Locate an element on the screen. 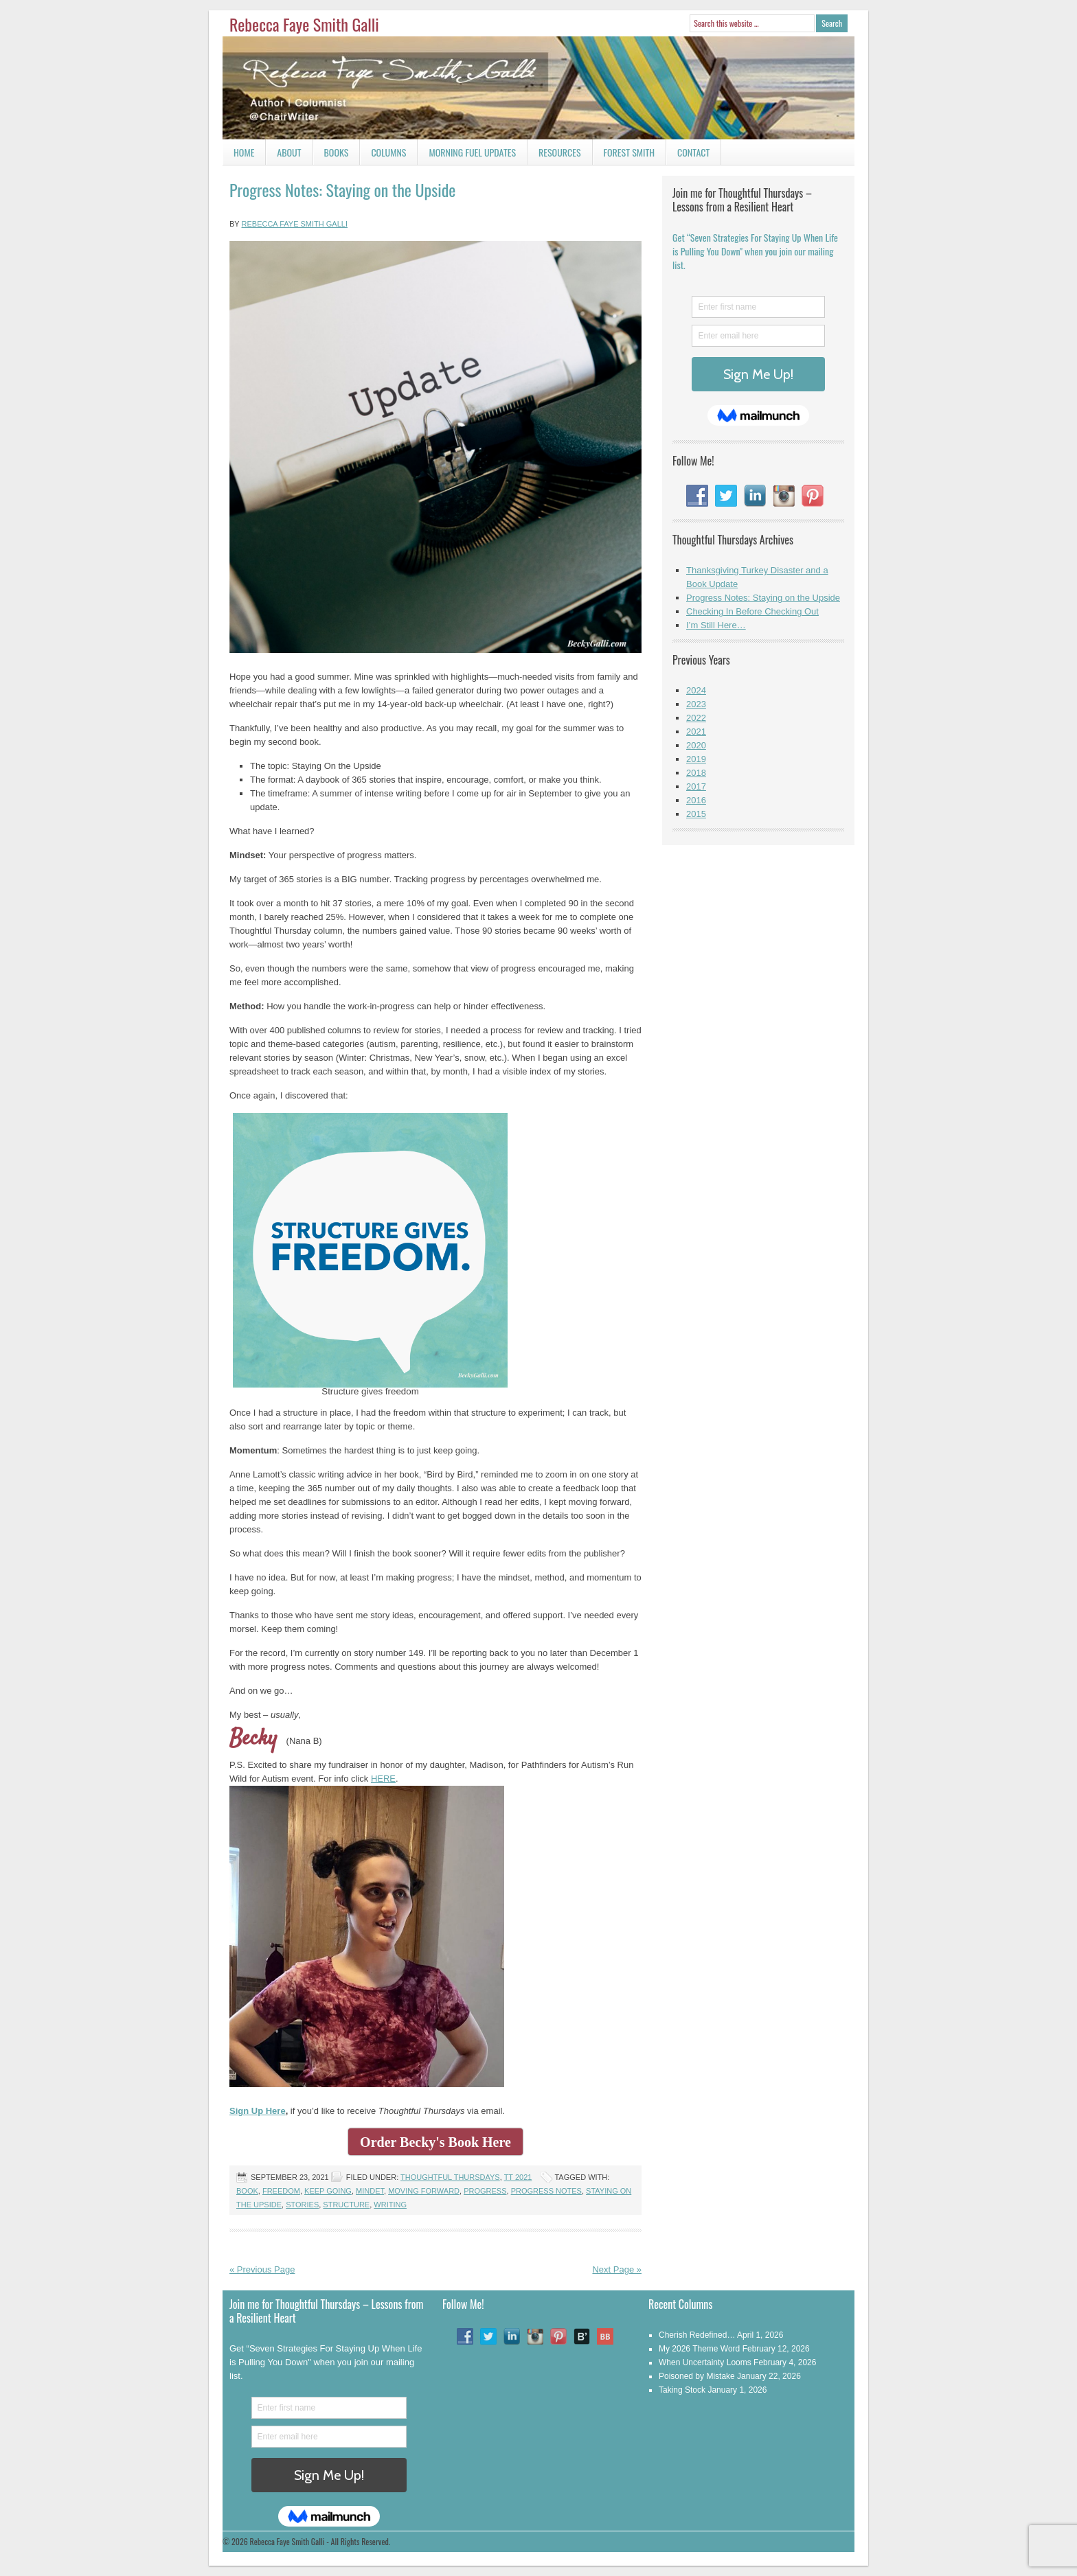  Progress is located at coordinates (485, 2191).